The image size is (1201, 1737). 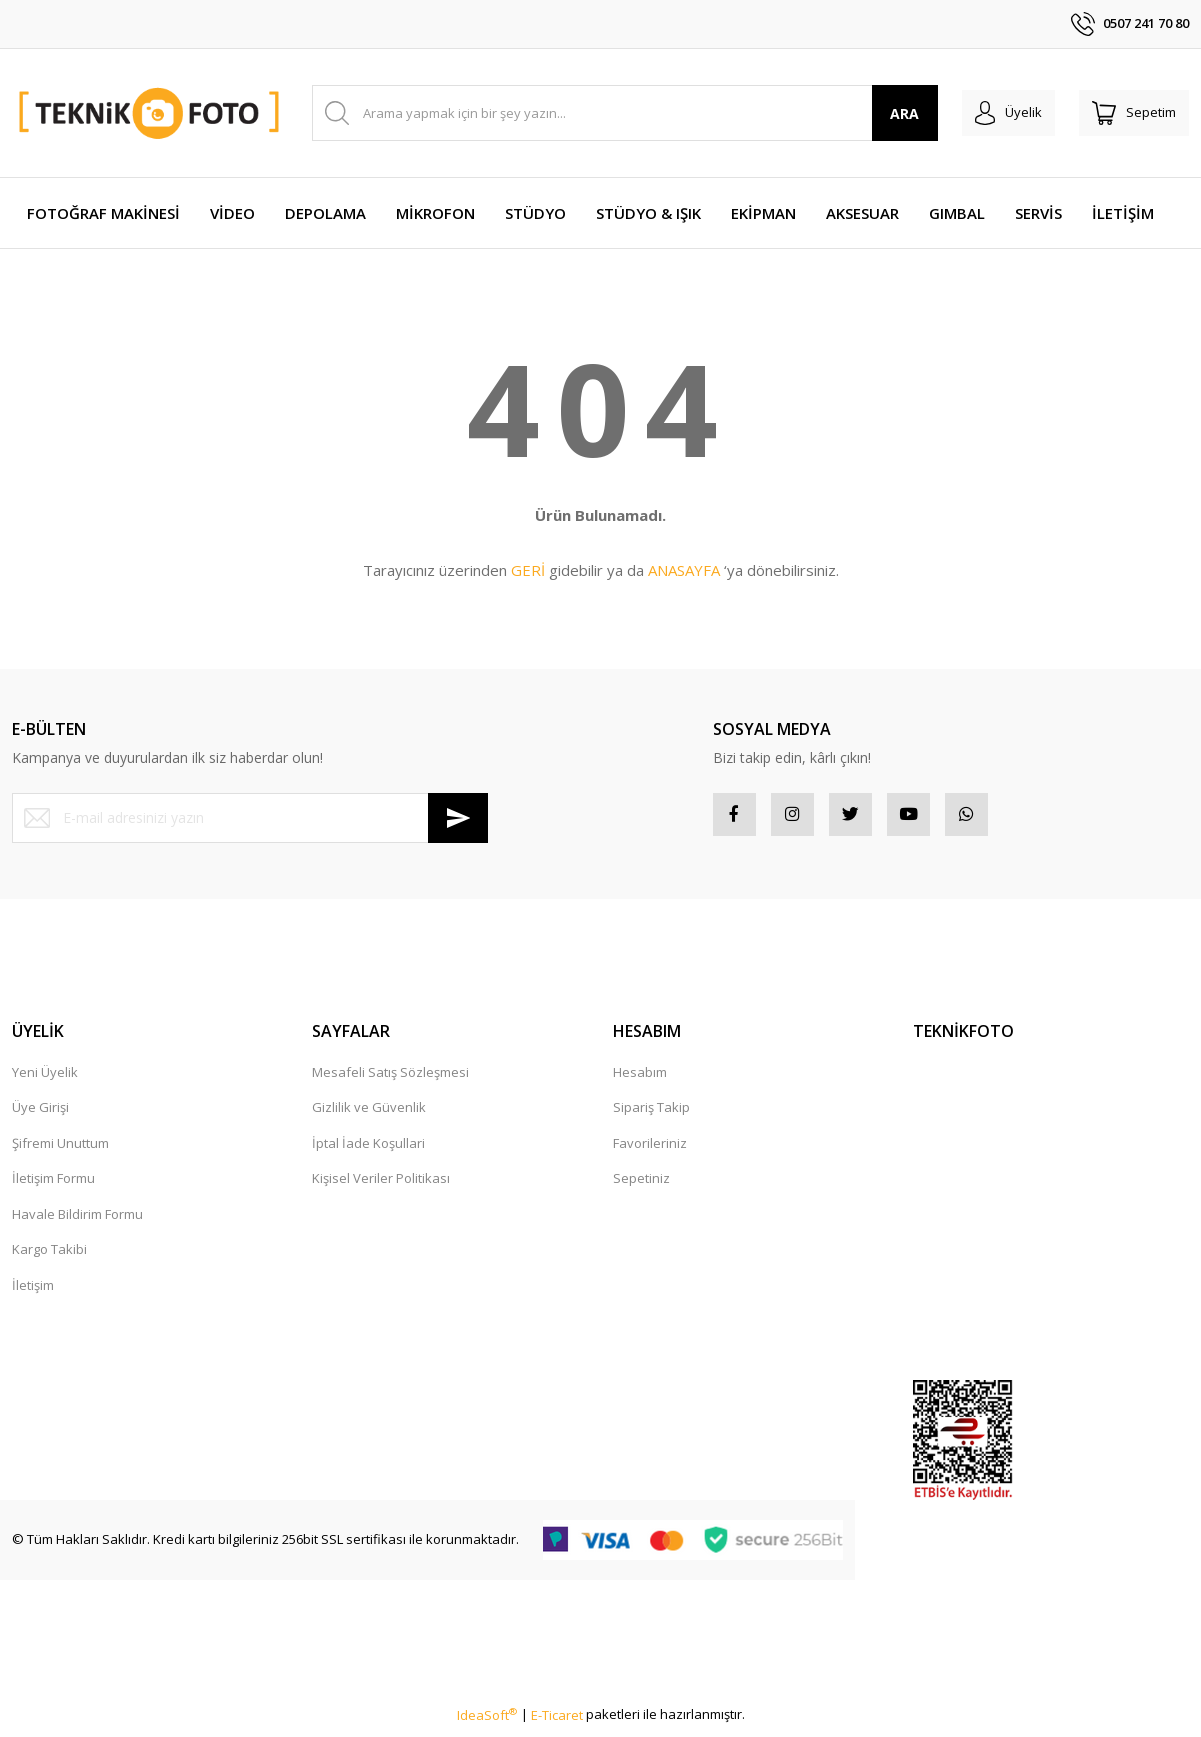 I want to click on [Submit], so click(x=458, y=818).